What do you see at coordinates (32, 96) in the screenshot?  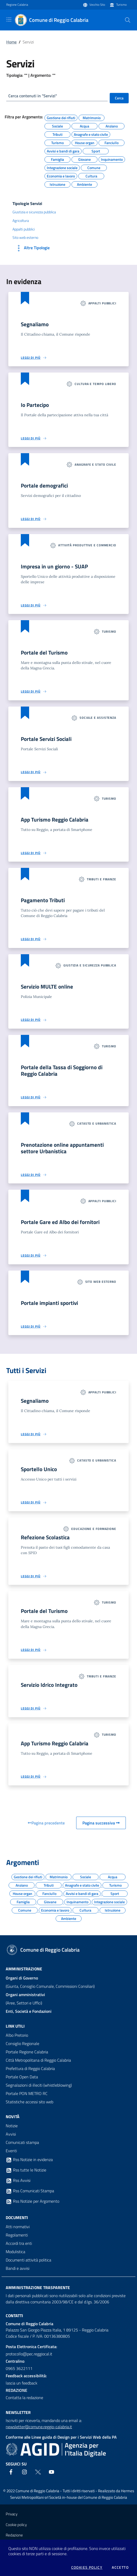 I see `Cerca contenuti in "Servizi"` at bounding box center [32, 96].